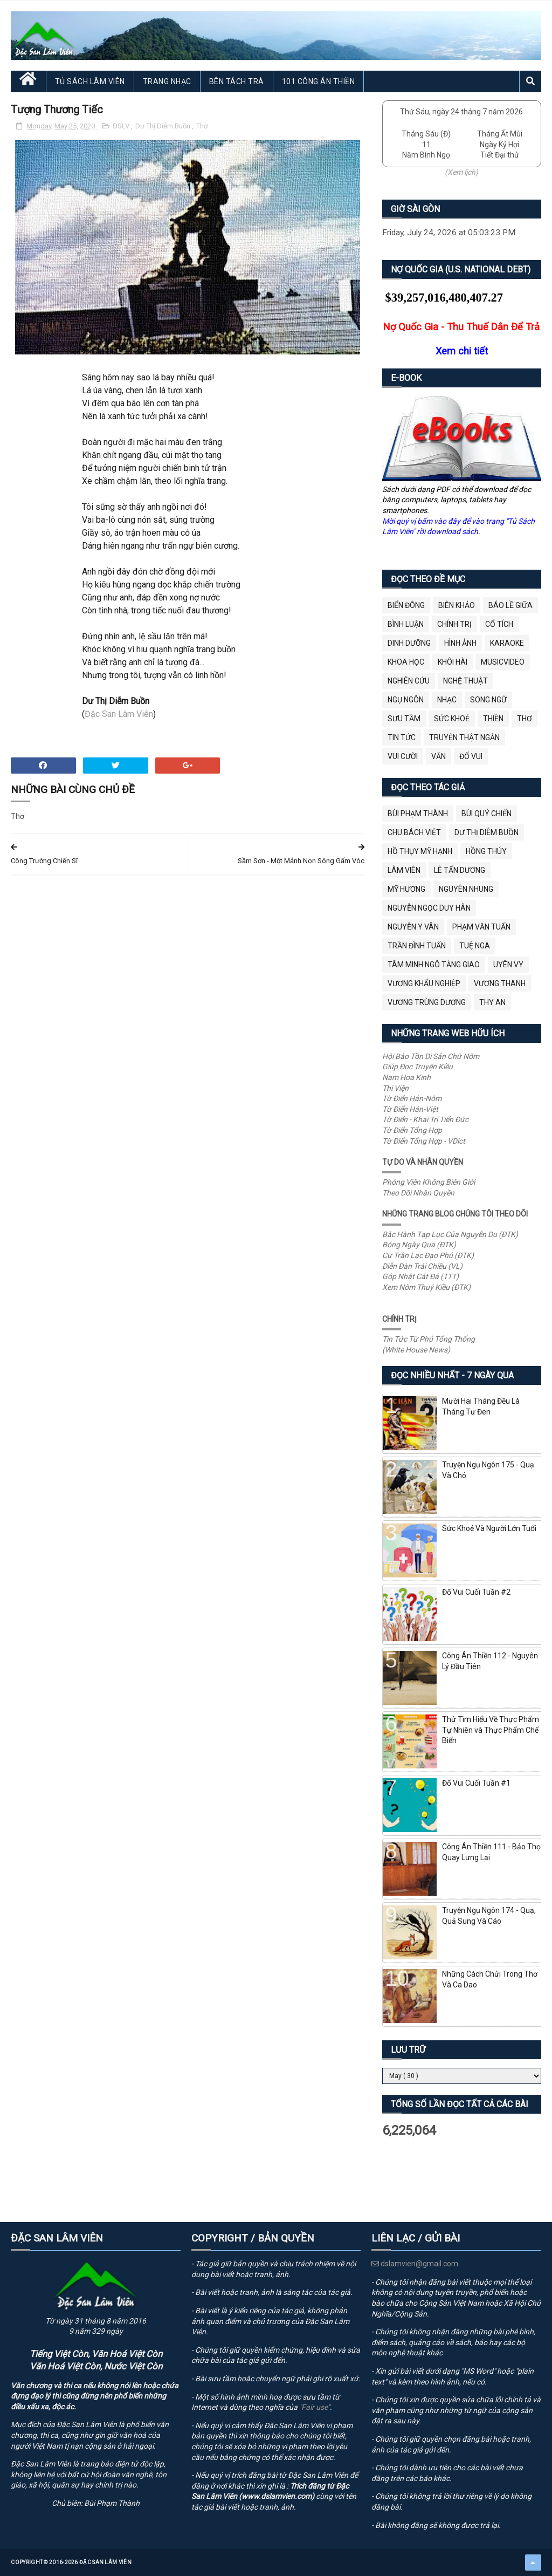 The image size is (552, 2576). I want to click on 101 Công Án Thiền, so click(318, 81).